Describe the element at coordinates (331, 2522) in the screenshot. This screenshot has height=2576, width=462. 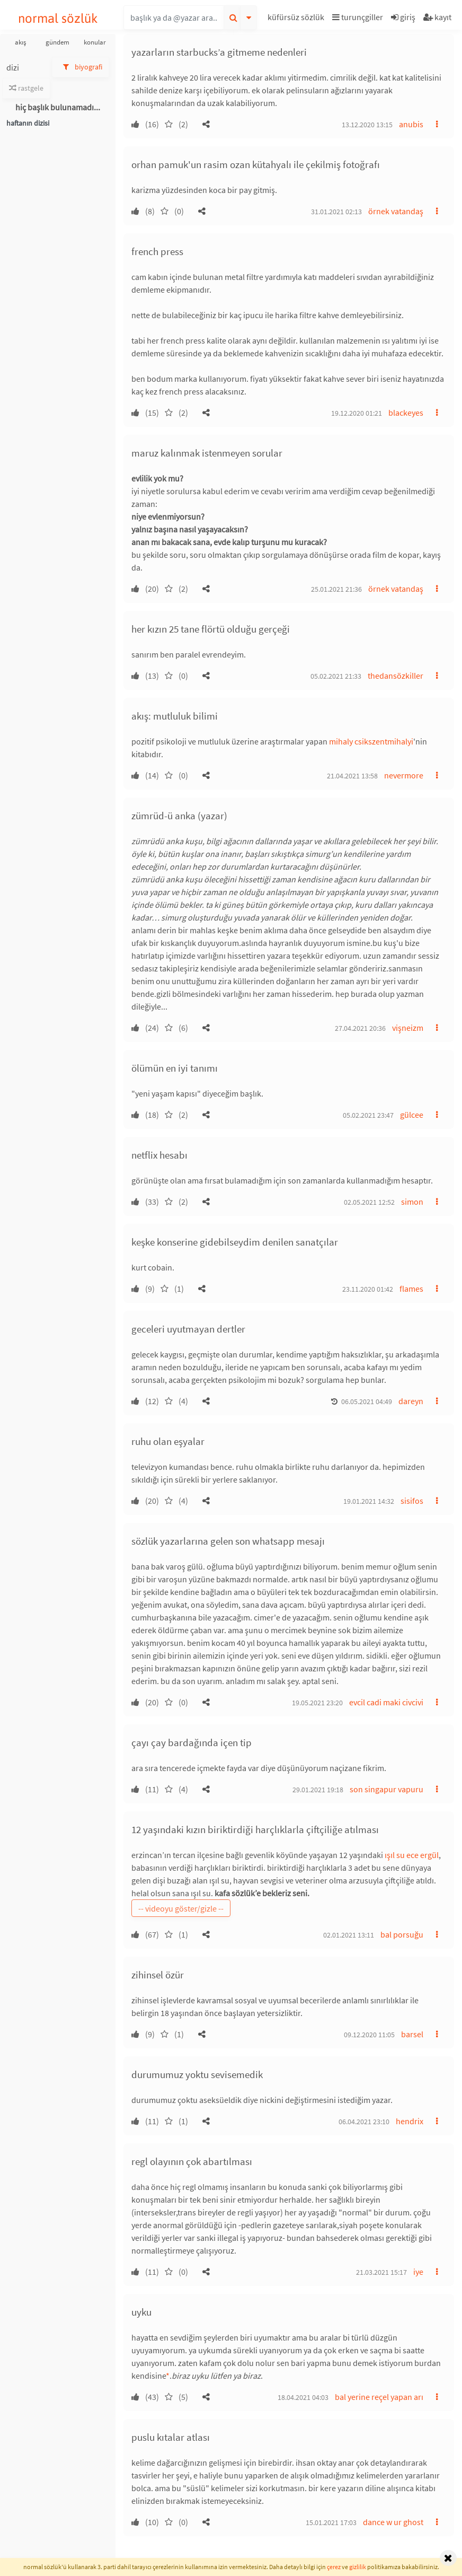
I see `15.01.2021 17:03` at that location.